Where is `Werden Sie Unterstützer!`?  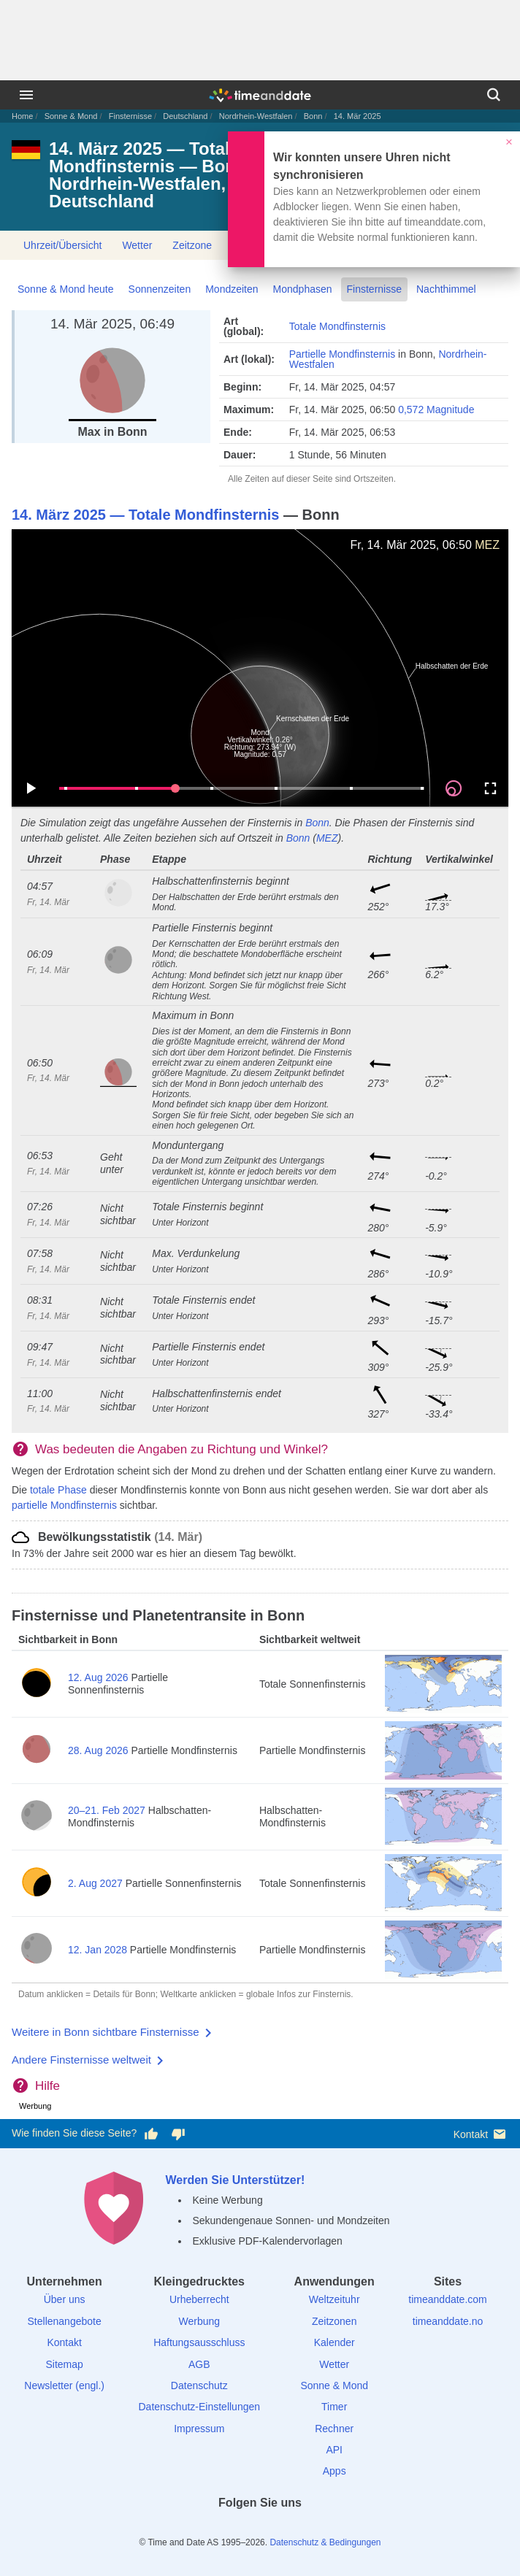 Werden Sie Unterstützer! is located at coordinates (235, 2180).